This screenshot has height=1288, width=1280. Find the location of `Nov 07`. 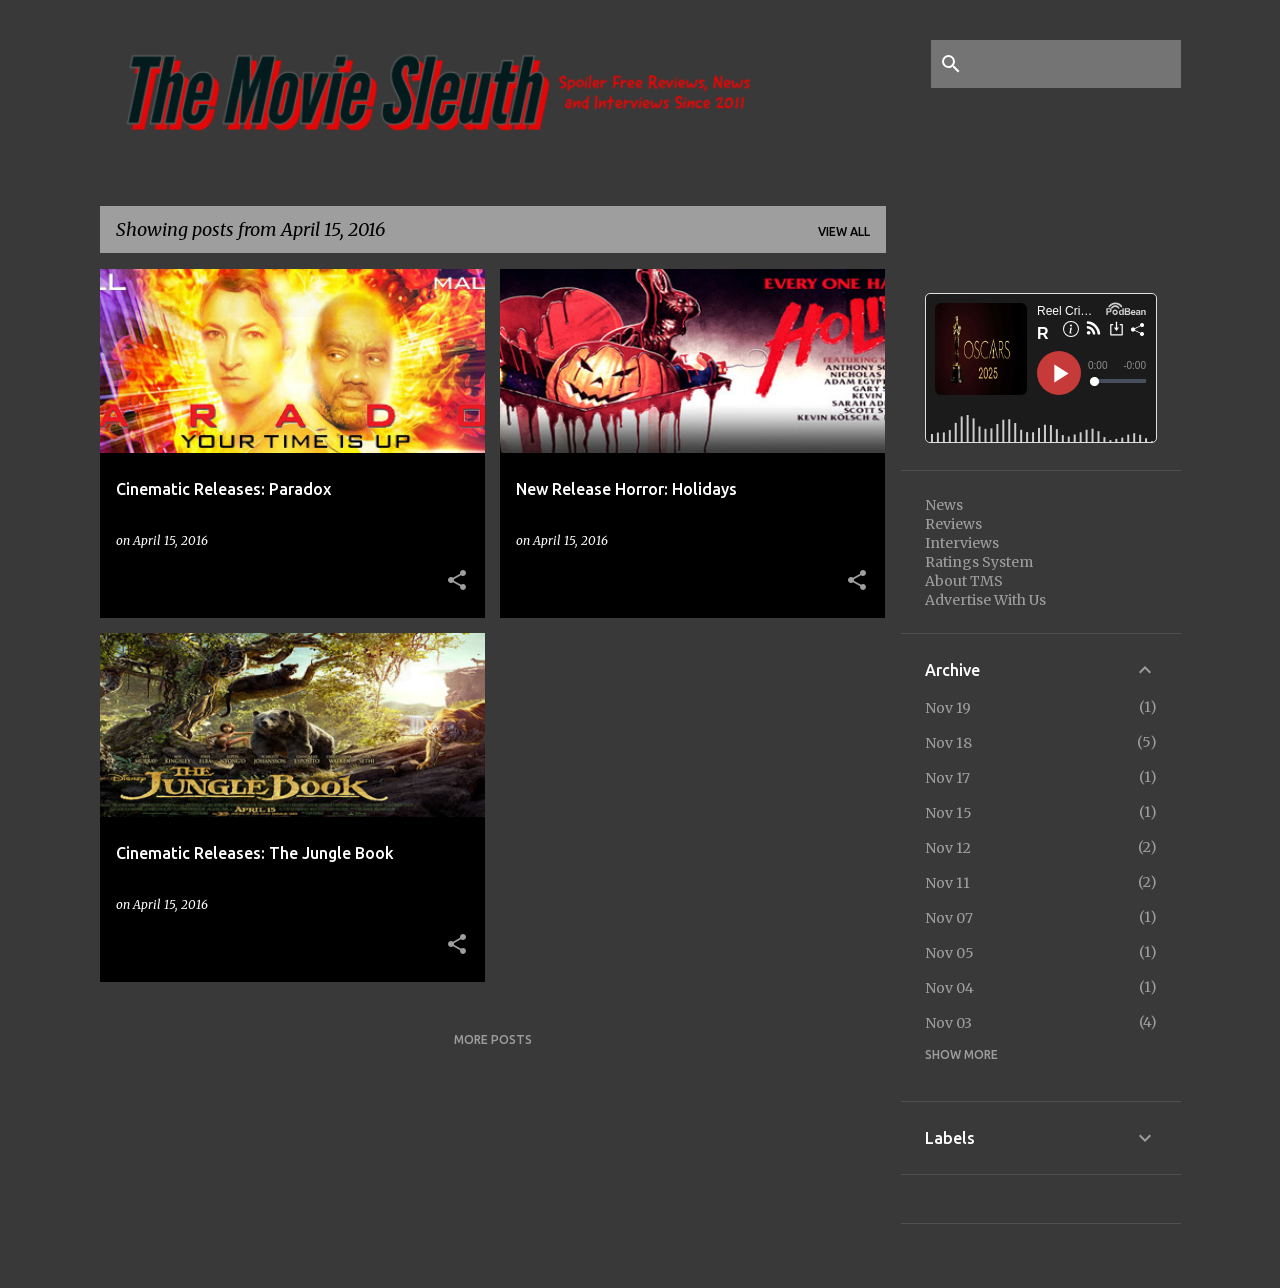

Nov 07 is located at coordinates (949, 918).